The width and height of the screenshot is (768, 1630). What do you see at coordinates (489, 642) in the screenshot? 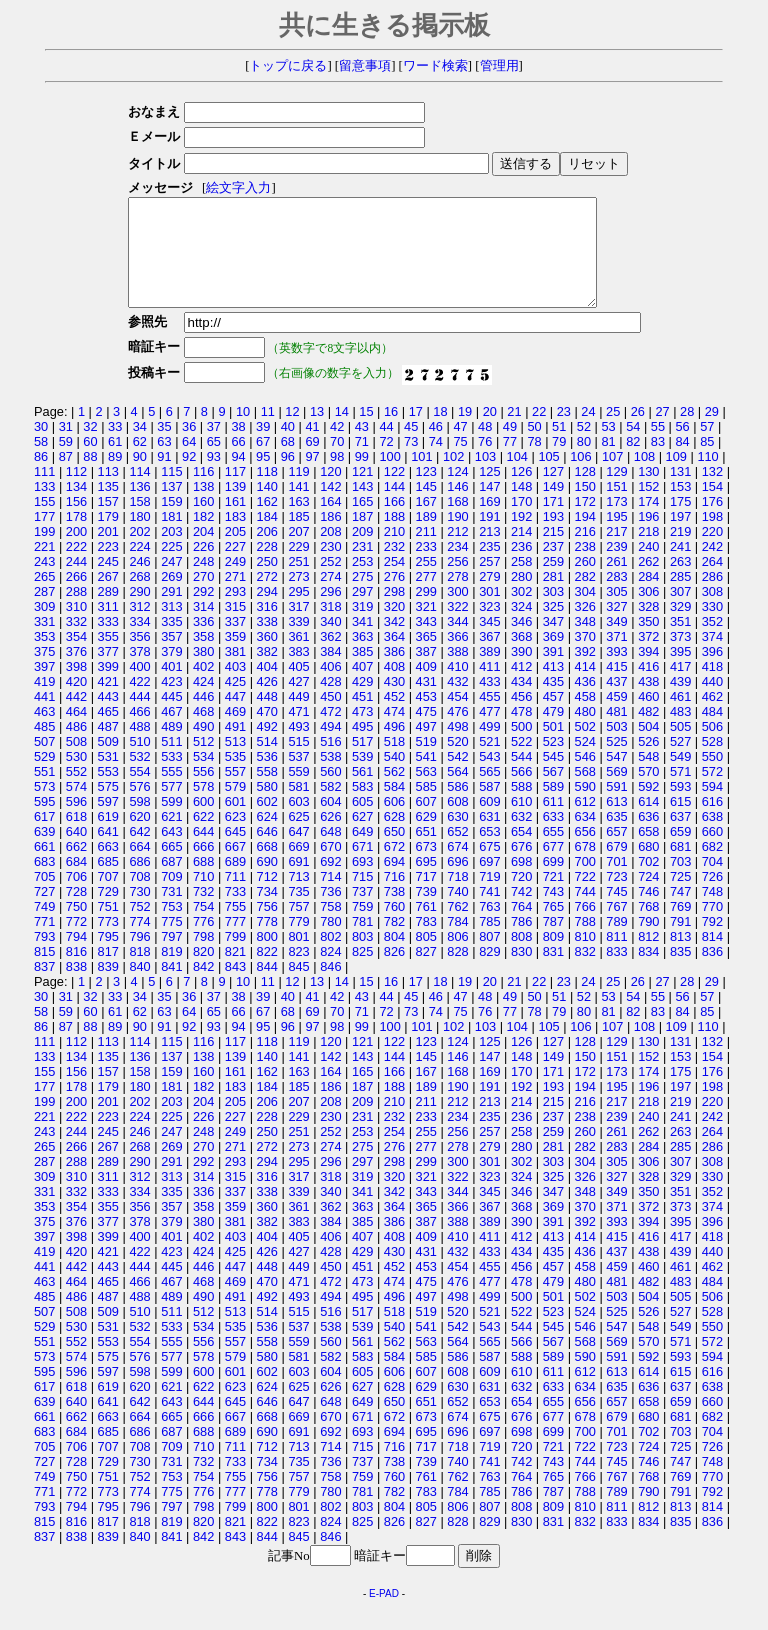
I see `345` at bounding box center [489, 642].